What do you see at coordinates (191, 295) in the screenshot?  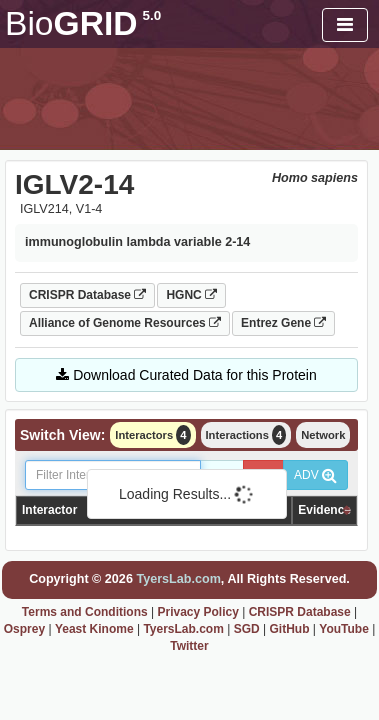 I see `HGNC` at bounding box center [191, 295].